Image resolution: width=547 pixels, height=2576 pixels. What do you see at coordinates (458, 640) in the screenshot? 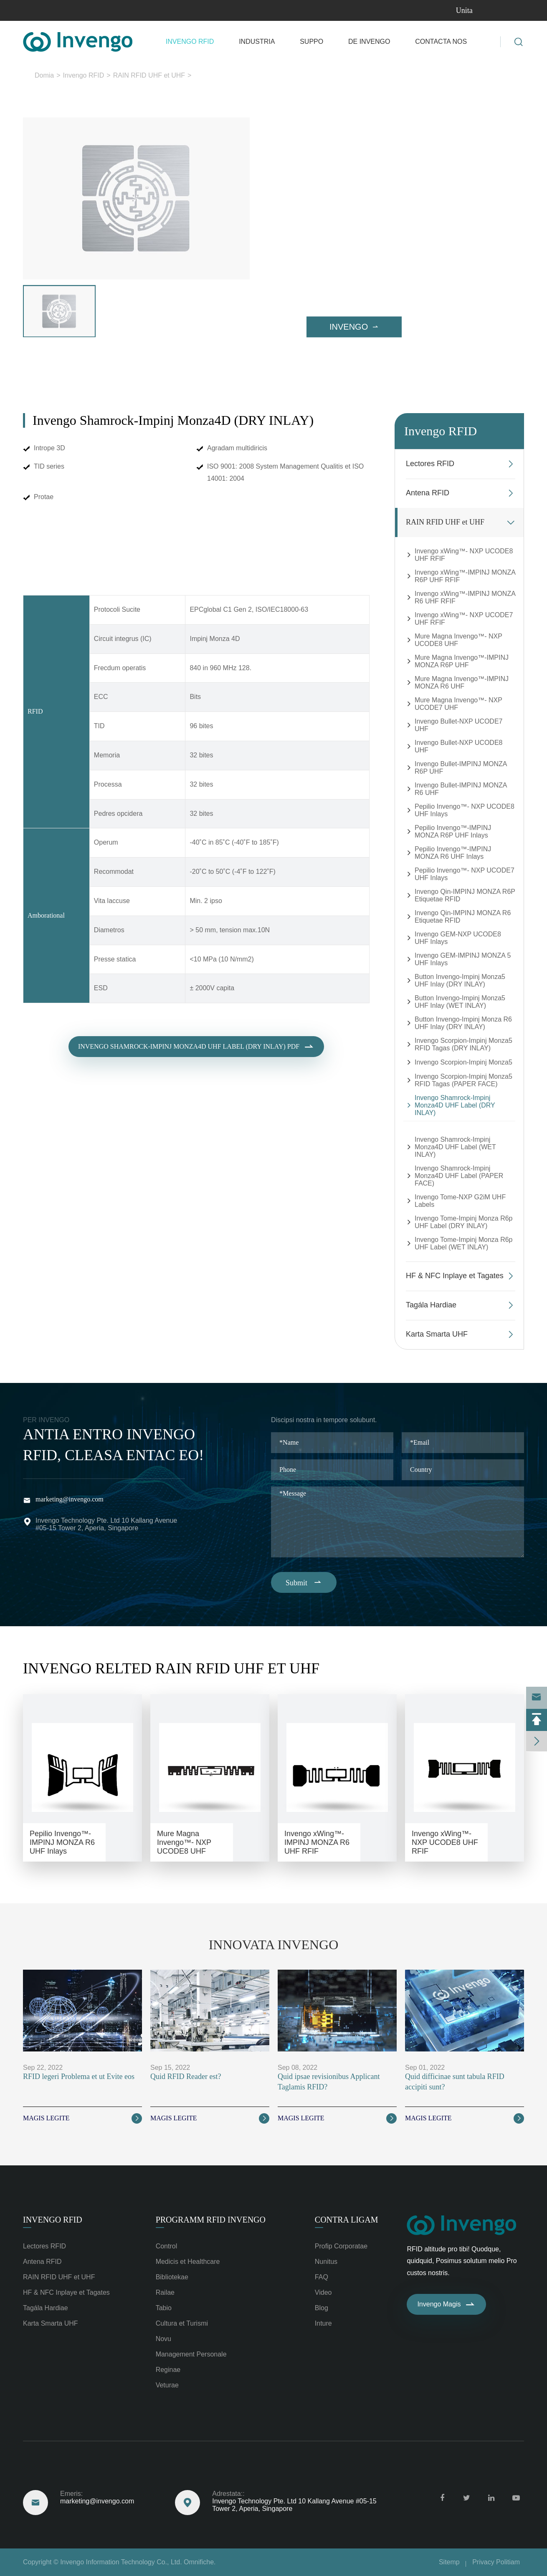
I see `Mure Magna Invengo™- NXP UCODE8 UHF` at bounding box center [458, 640].